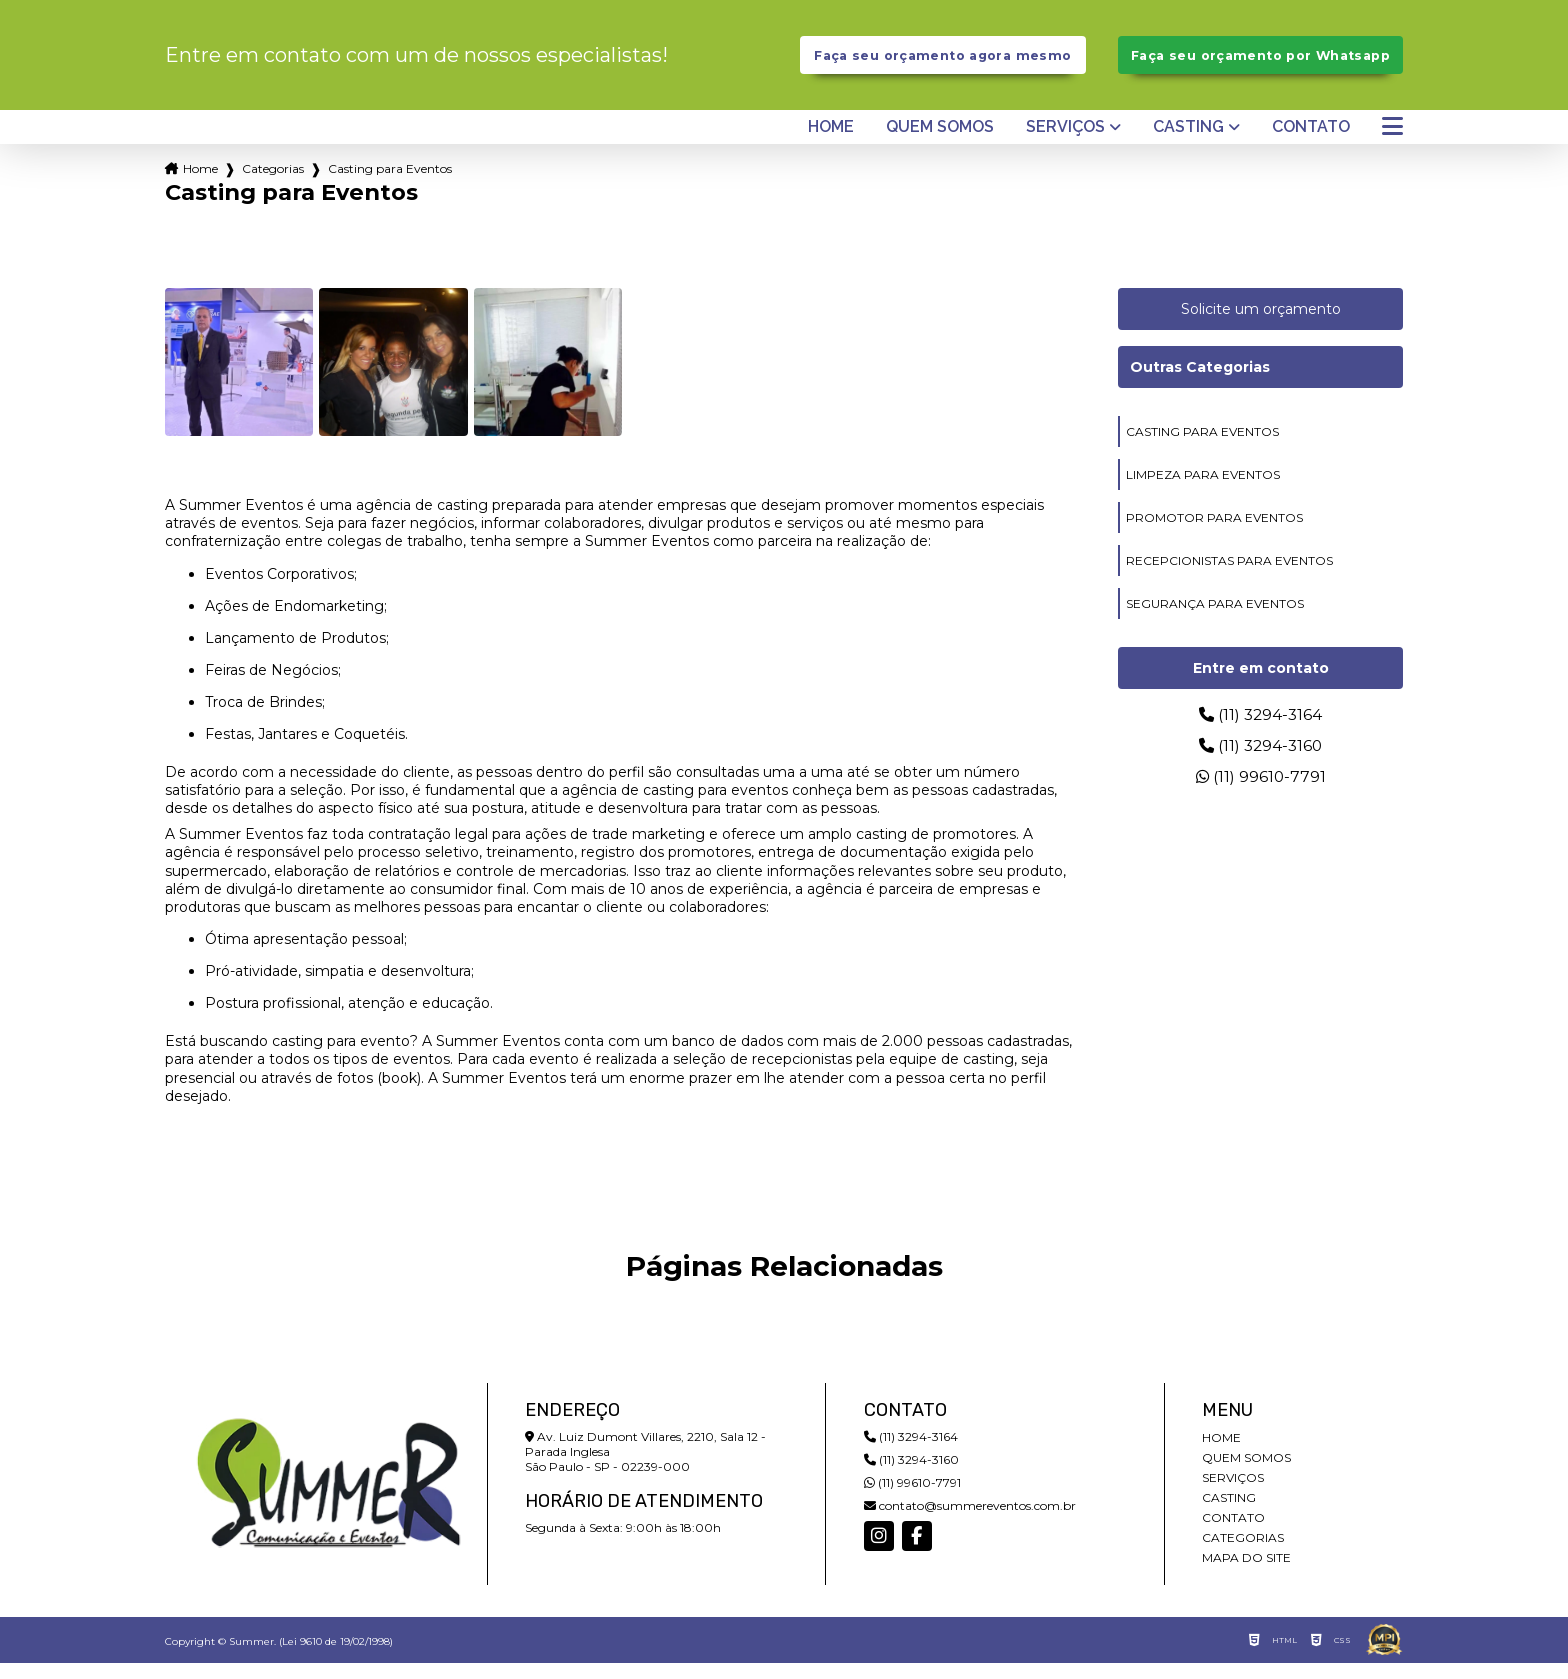 The height and width of the screenshot is (1679, 1568). I want to click on casting para eventos, so click(1202, 447).